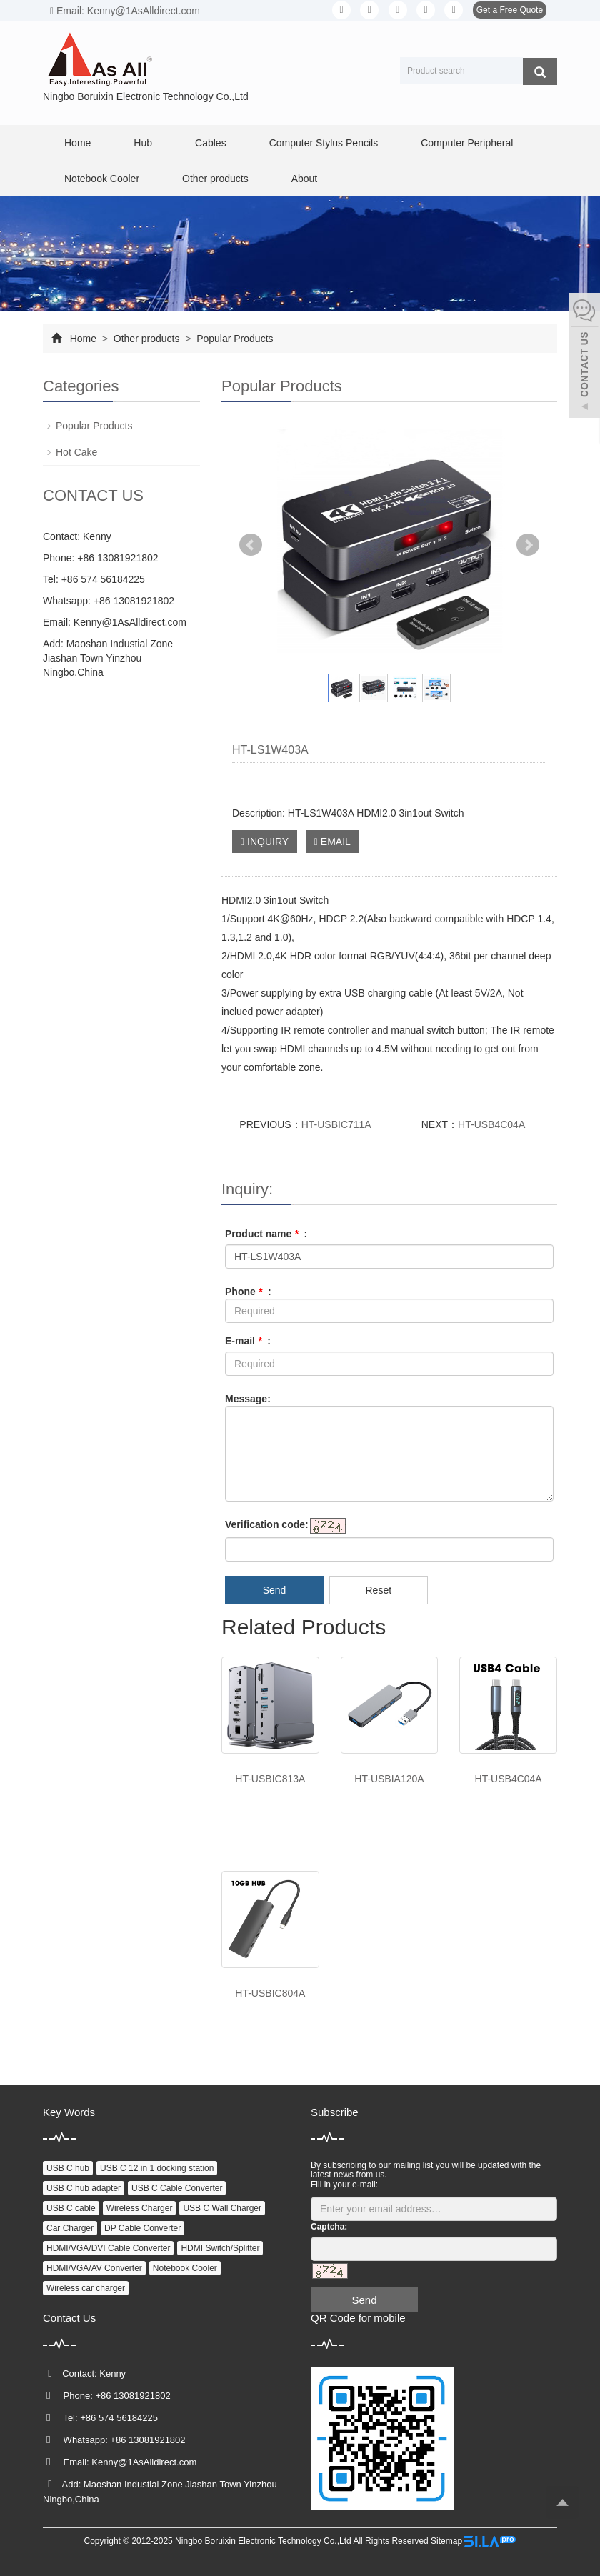  Describe the element at coordinates (143, 143) in the screenshot. I see `Hub` at that location.